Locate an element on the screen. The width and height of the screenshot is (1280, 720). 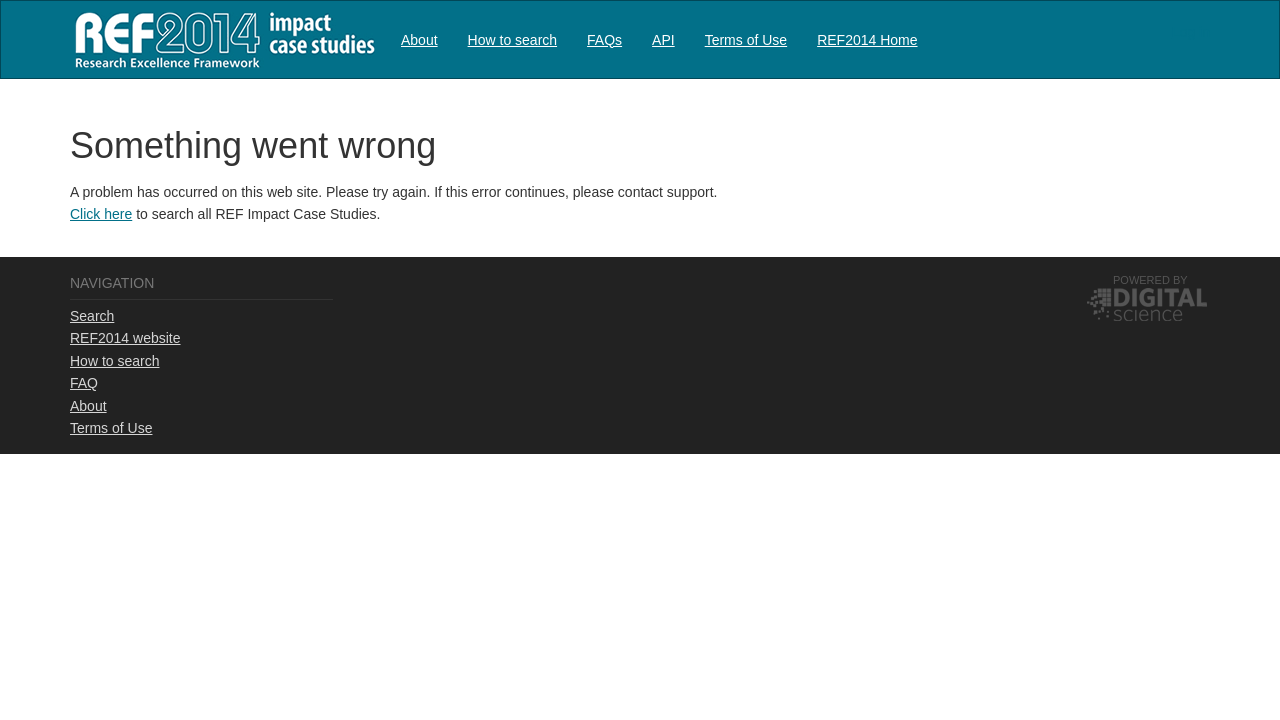
Search is located at coordinates (92, 316).